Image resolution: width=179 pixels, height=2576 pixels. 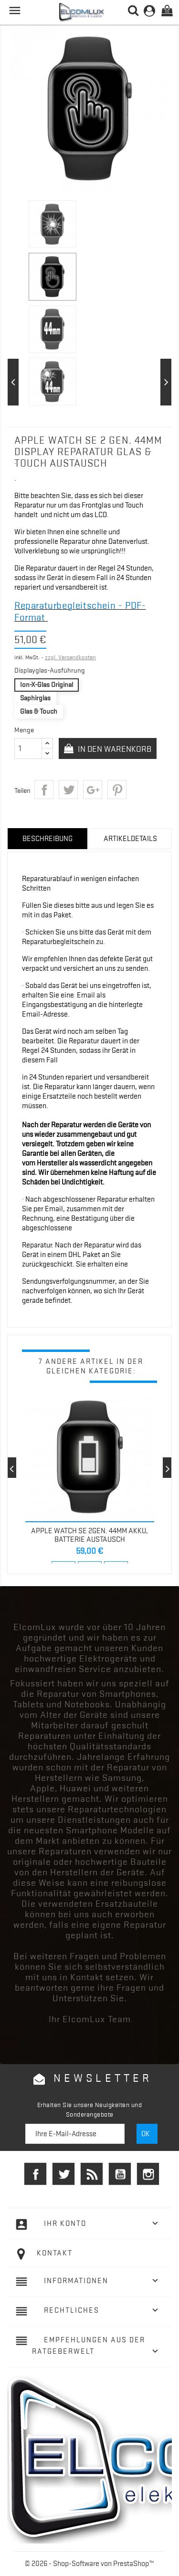 What do you see at coordinates (70, 657) in the screenshot?
I see `zzgl. Versandkosten` at bounding box center [70, 657].